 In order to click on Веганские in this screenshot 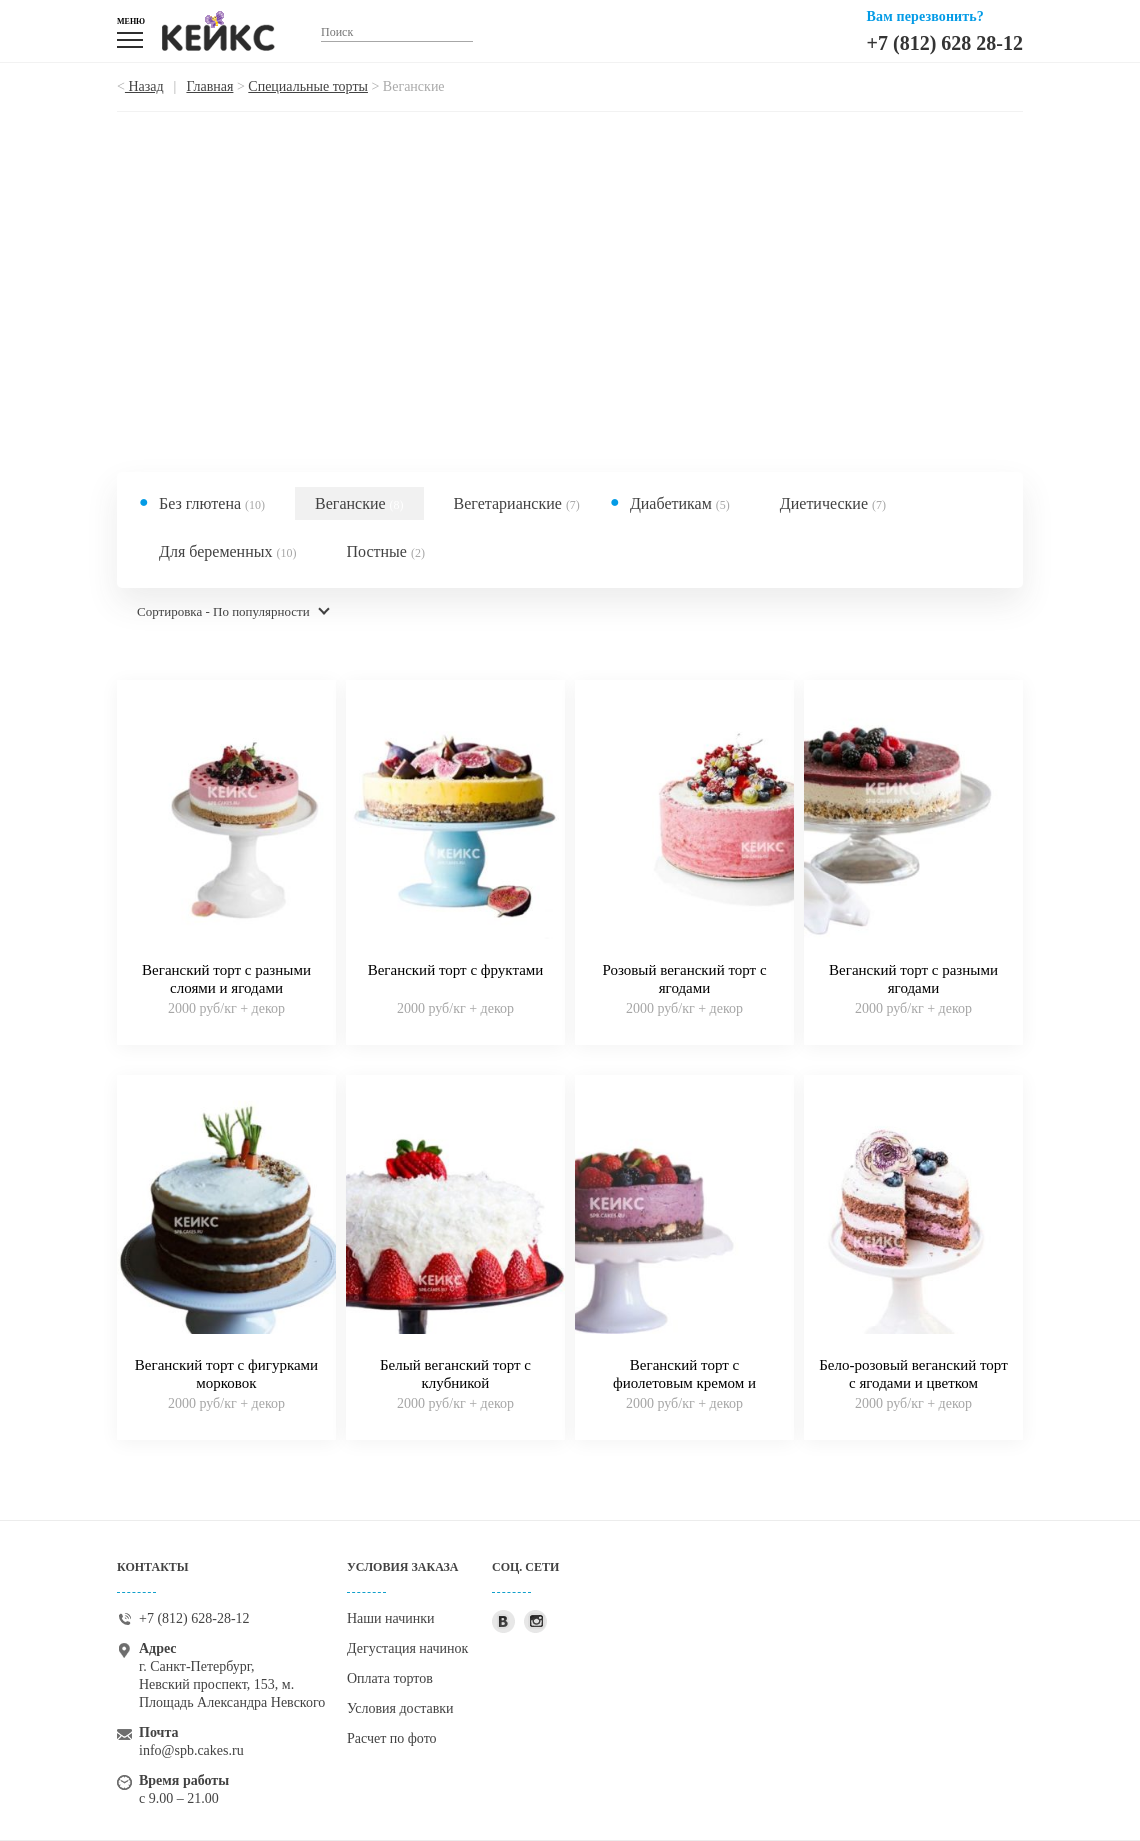, I will do `click(359, 503)`.